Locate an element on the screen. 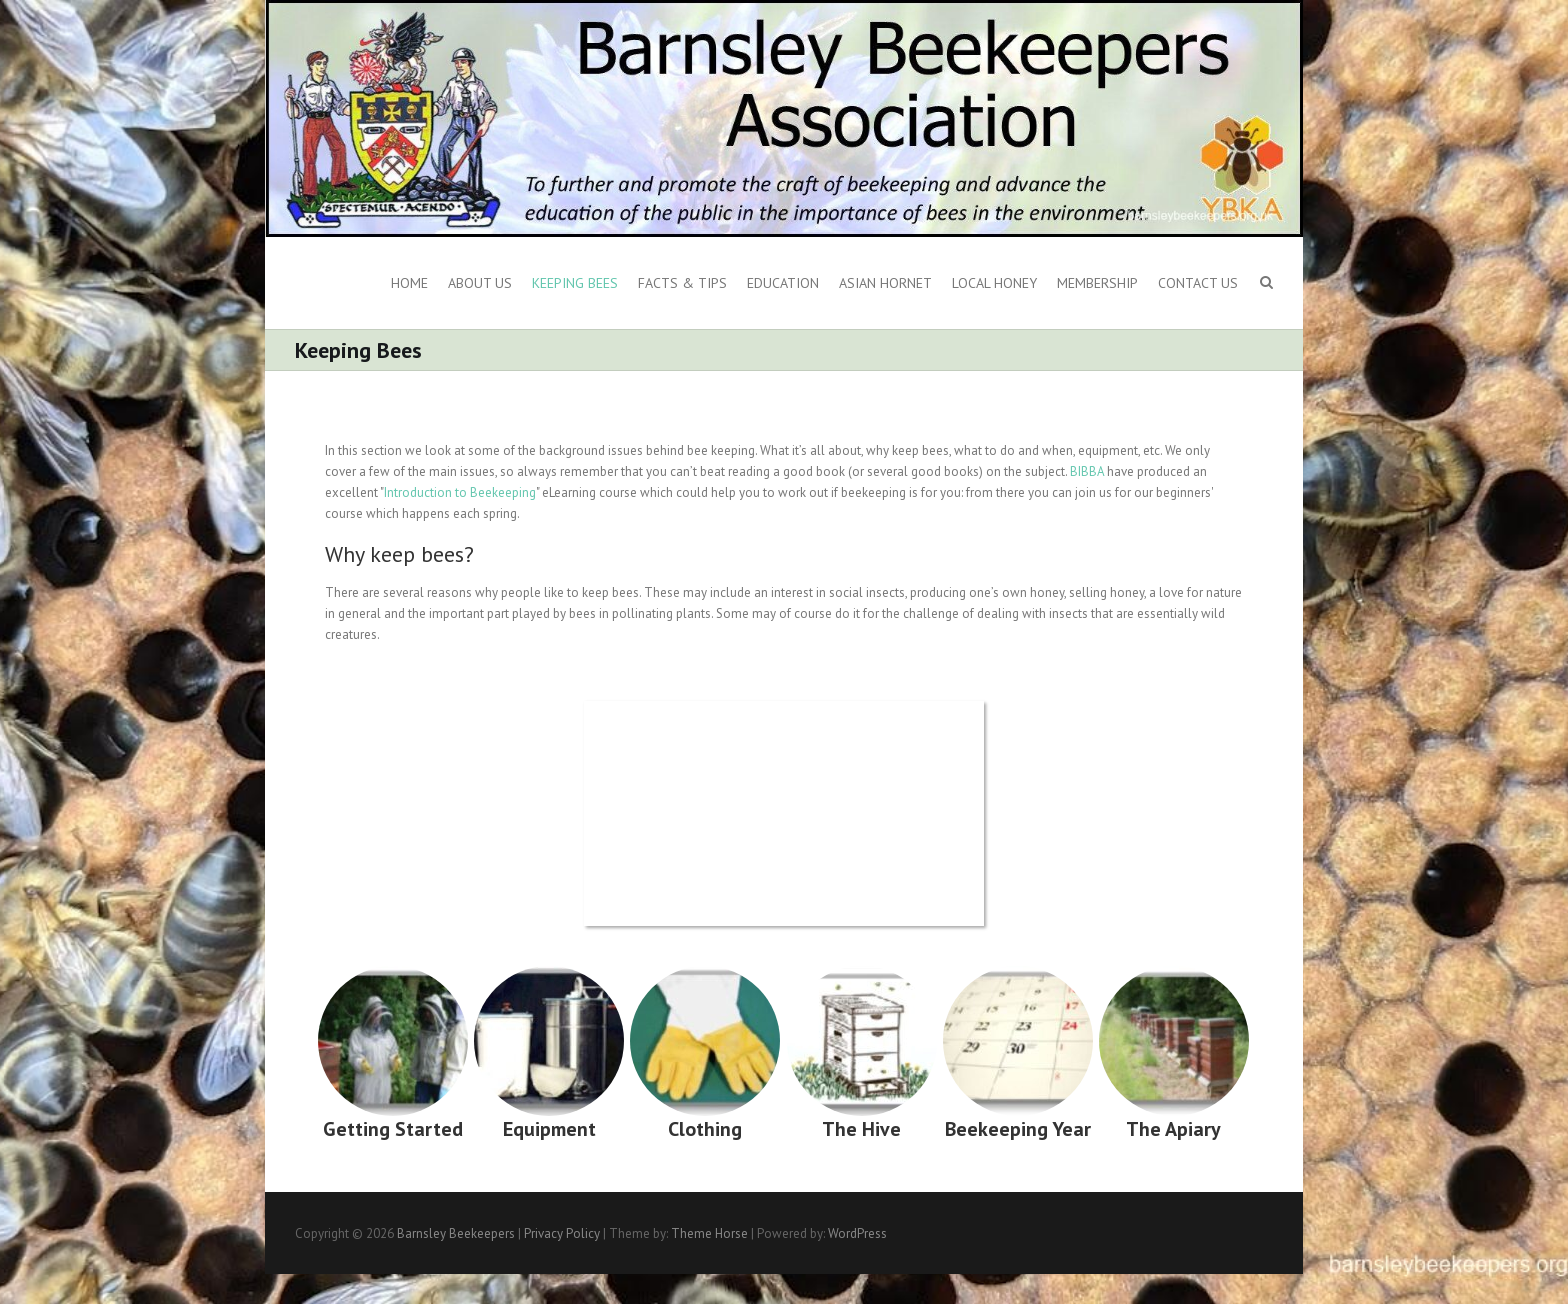  Membership is located at coordinates (1097, 283).